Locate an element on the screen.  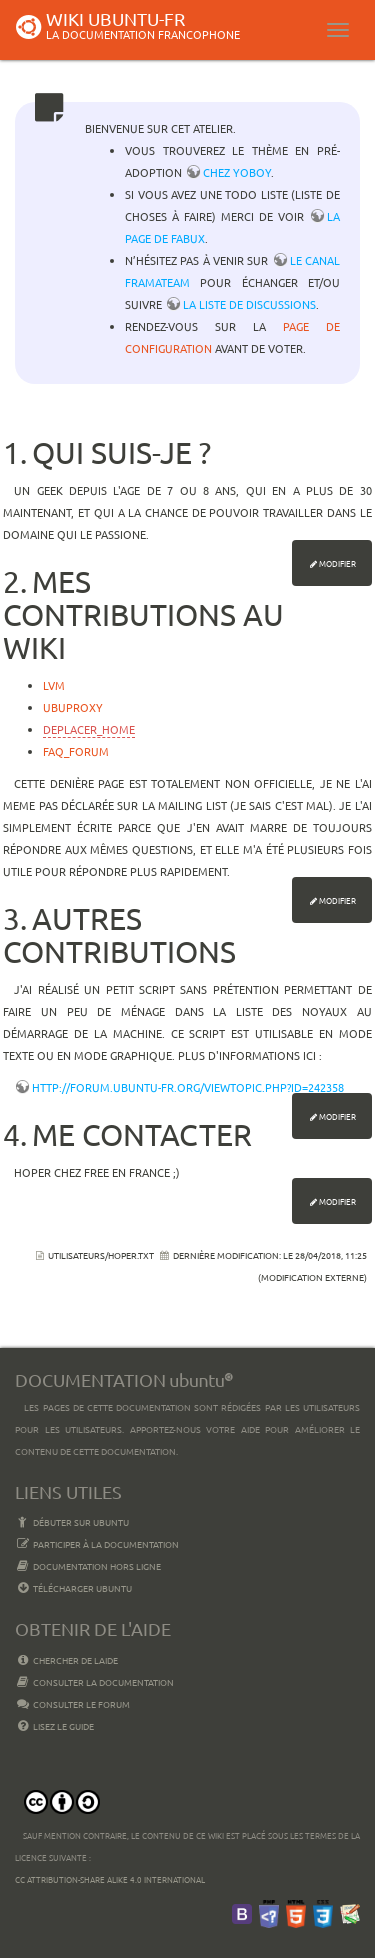
Lisez le guide is located at coordinates (54, 1726).